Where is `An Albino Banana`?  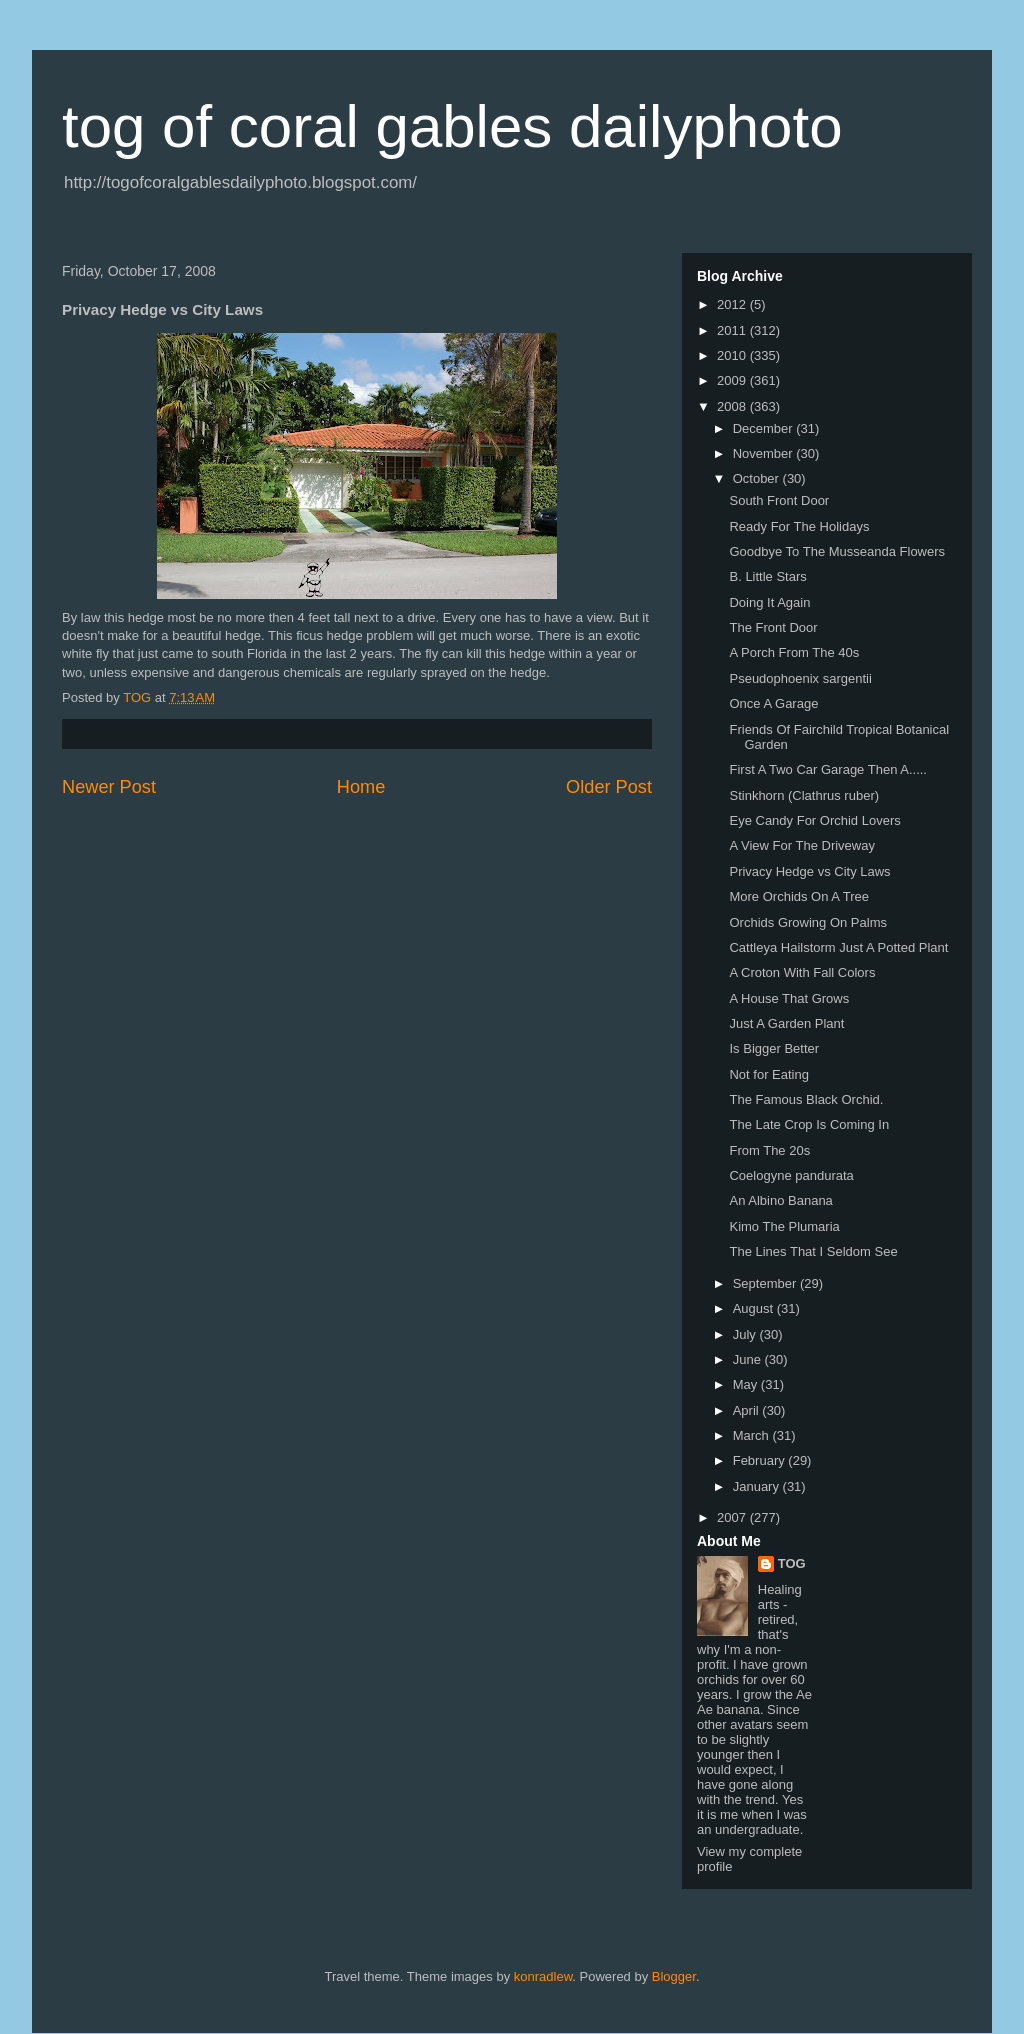
An Albino Banana is located at coordinates (780, 1200).